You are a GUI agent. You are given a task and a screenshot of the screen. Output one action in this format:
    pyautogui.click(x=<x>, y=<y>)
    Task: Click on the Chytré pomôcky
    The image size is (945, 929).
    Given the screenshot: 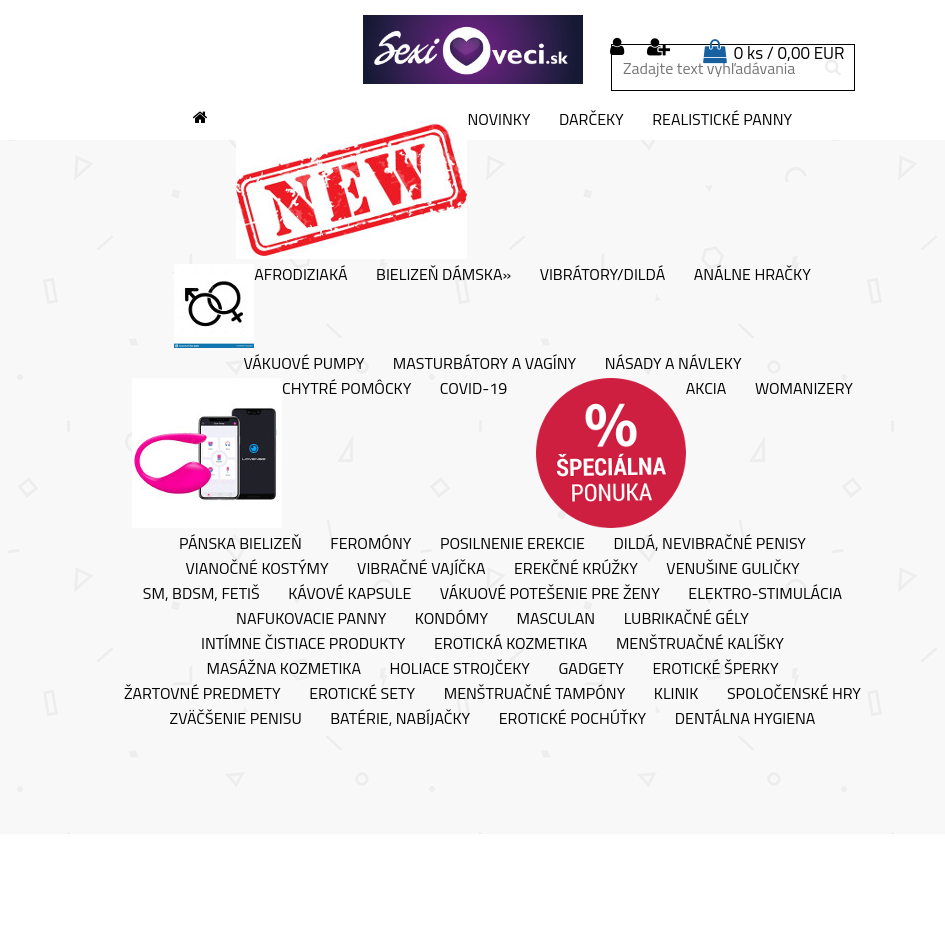 What is the action you would take?
    pyautogui.click(x=271, y=453)
    